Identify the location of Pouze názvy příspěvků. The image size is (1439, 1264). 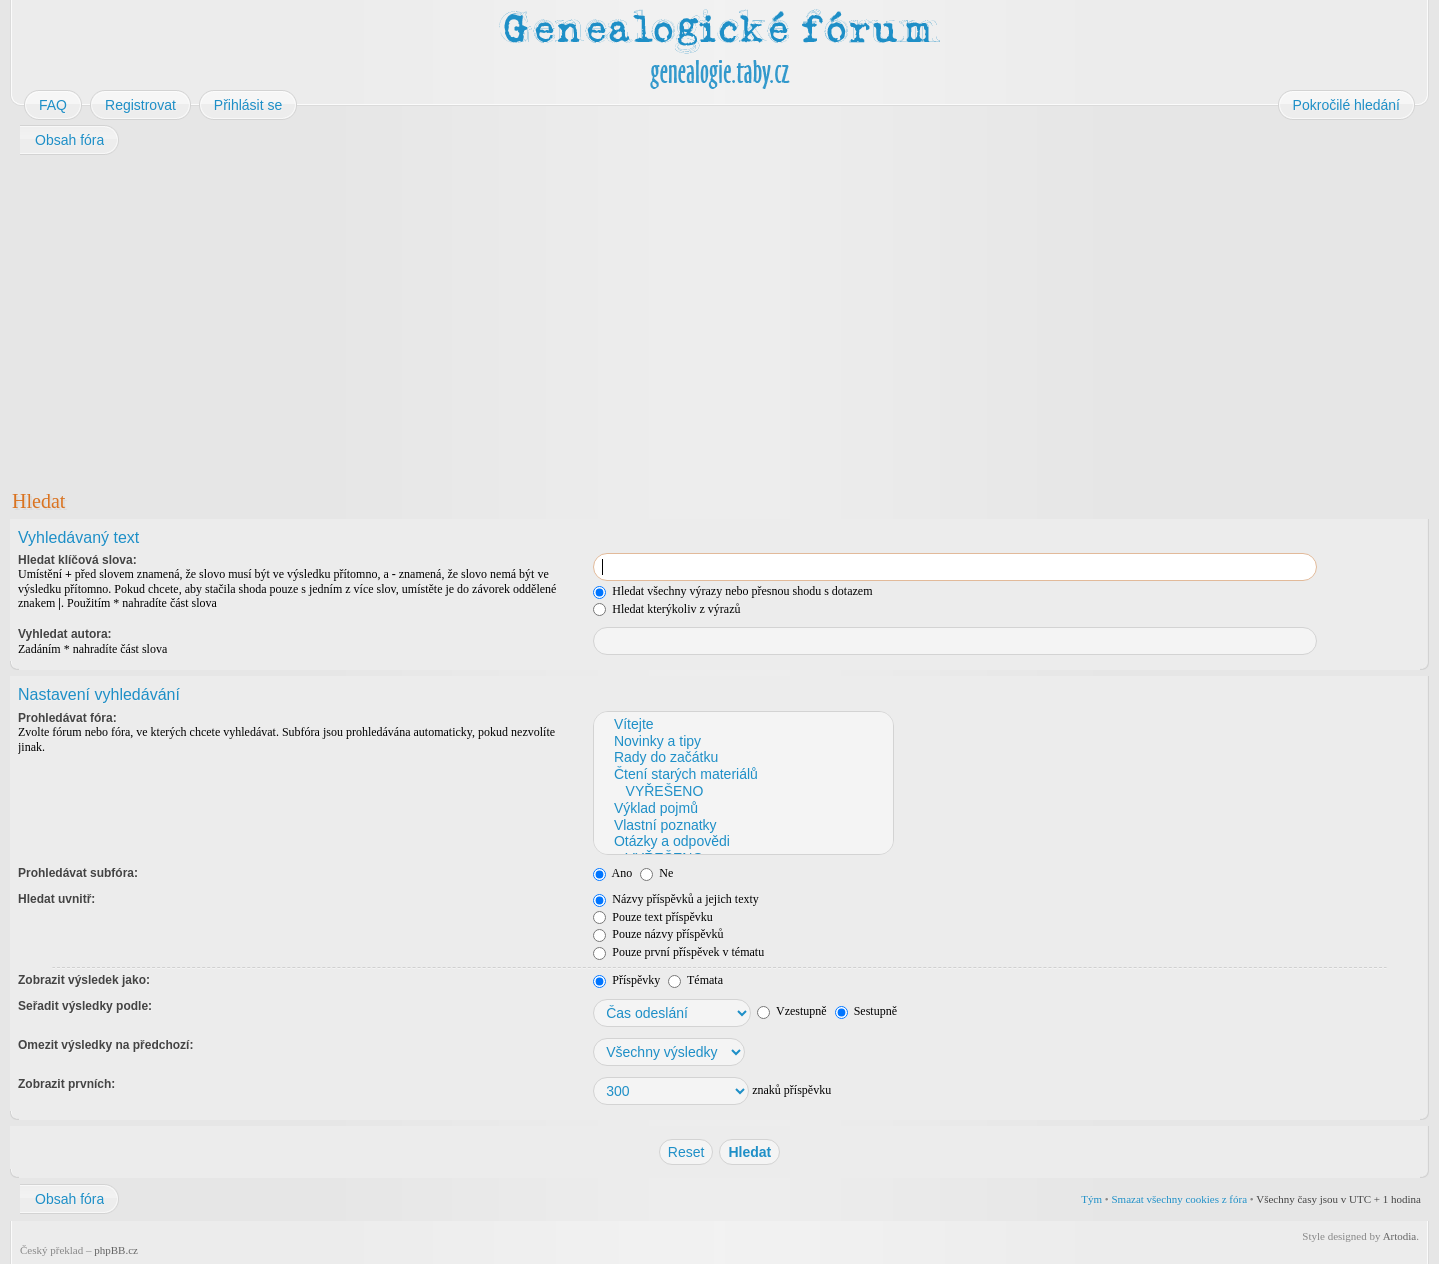
(658, 934).